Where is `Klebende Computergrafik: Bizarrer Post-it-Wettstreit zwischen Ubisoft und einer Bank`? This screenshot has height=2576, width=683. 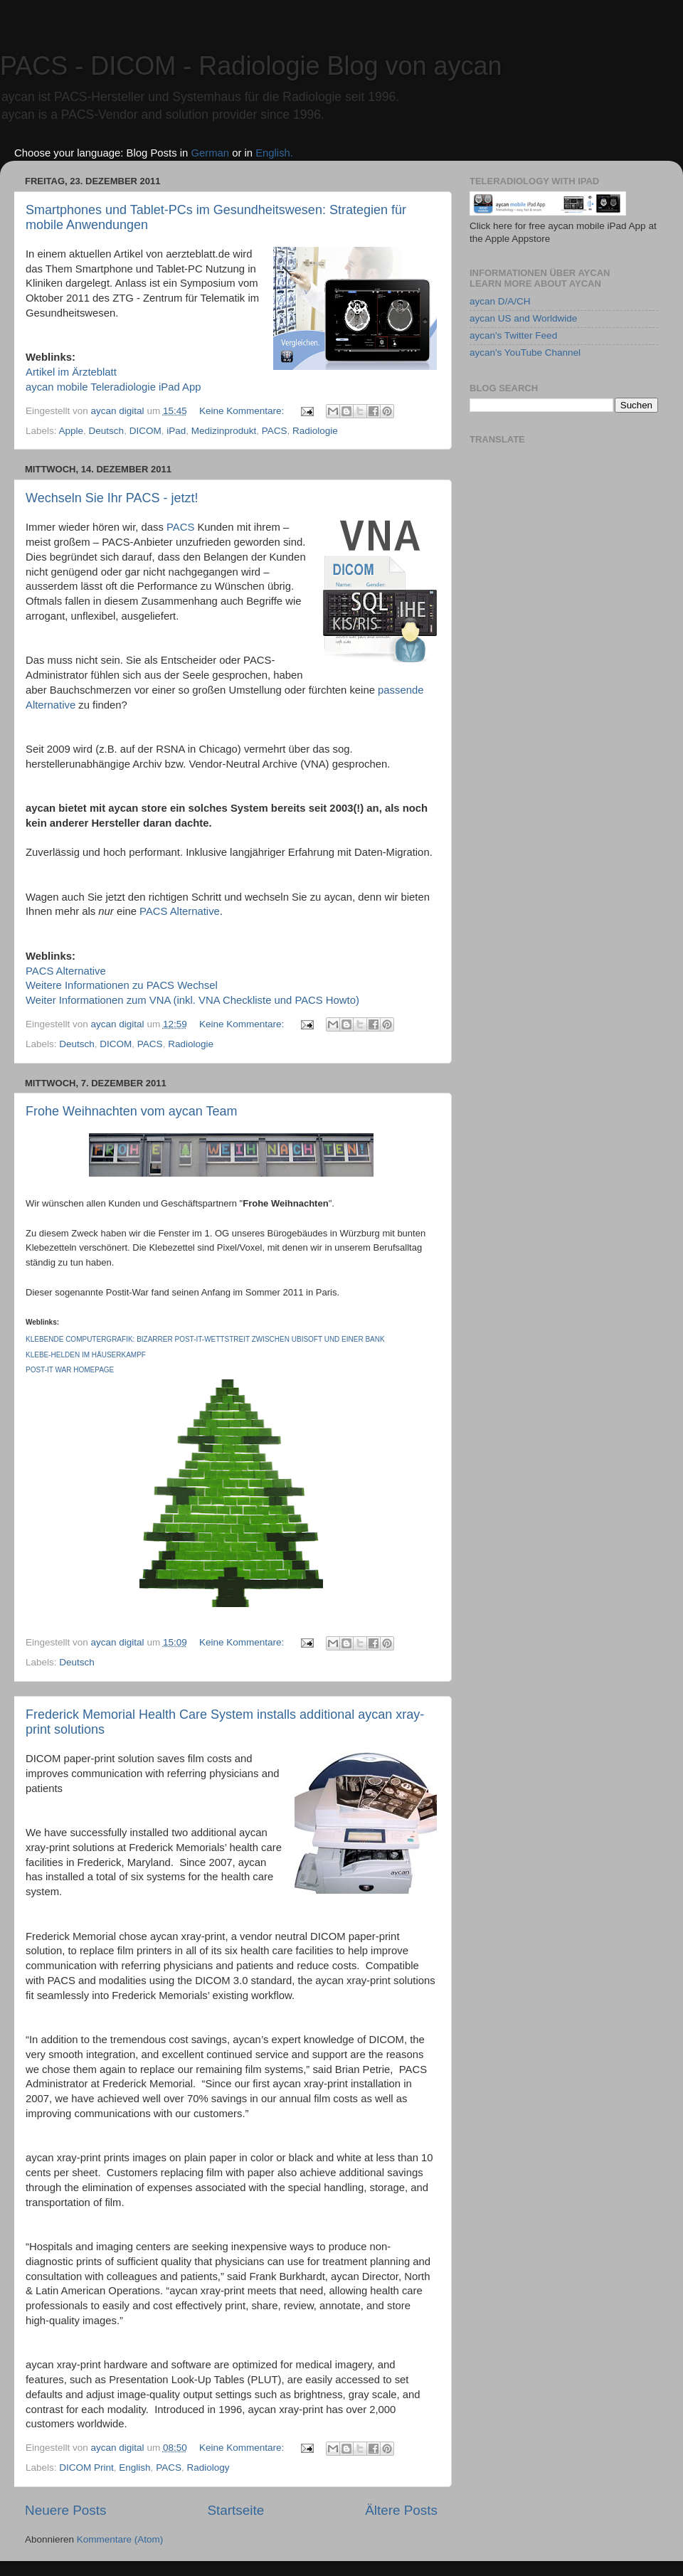
Klebende Computergrafik: Bizarrer Post-it-Wettstreit zwischen Ubisoft und einer Bank is located at coordinates (205, 1339).